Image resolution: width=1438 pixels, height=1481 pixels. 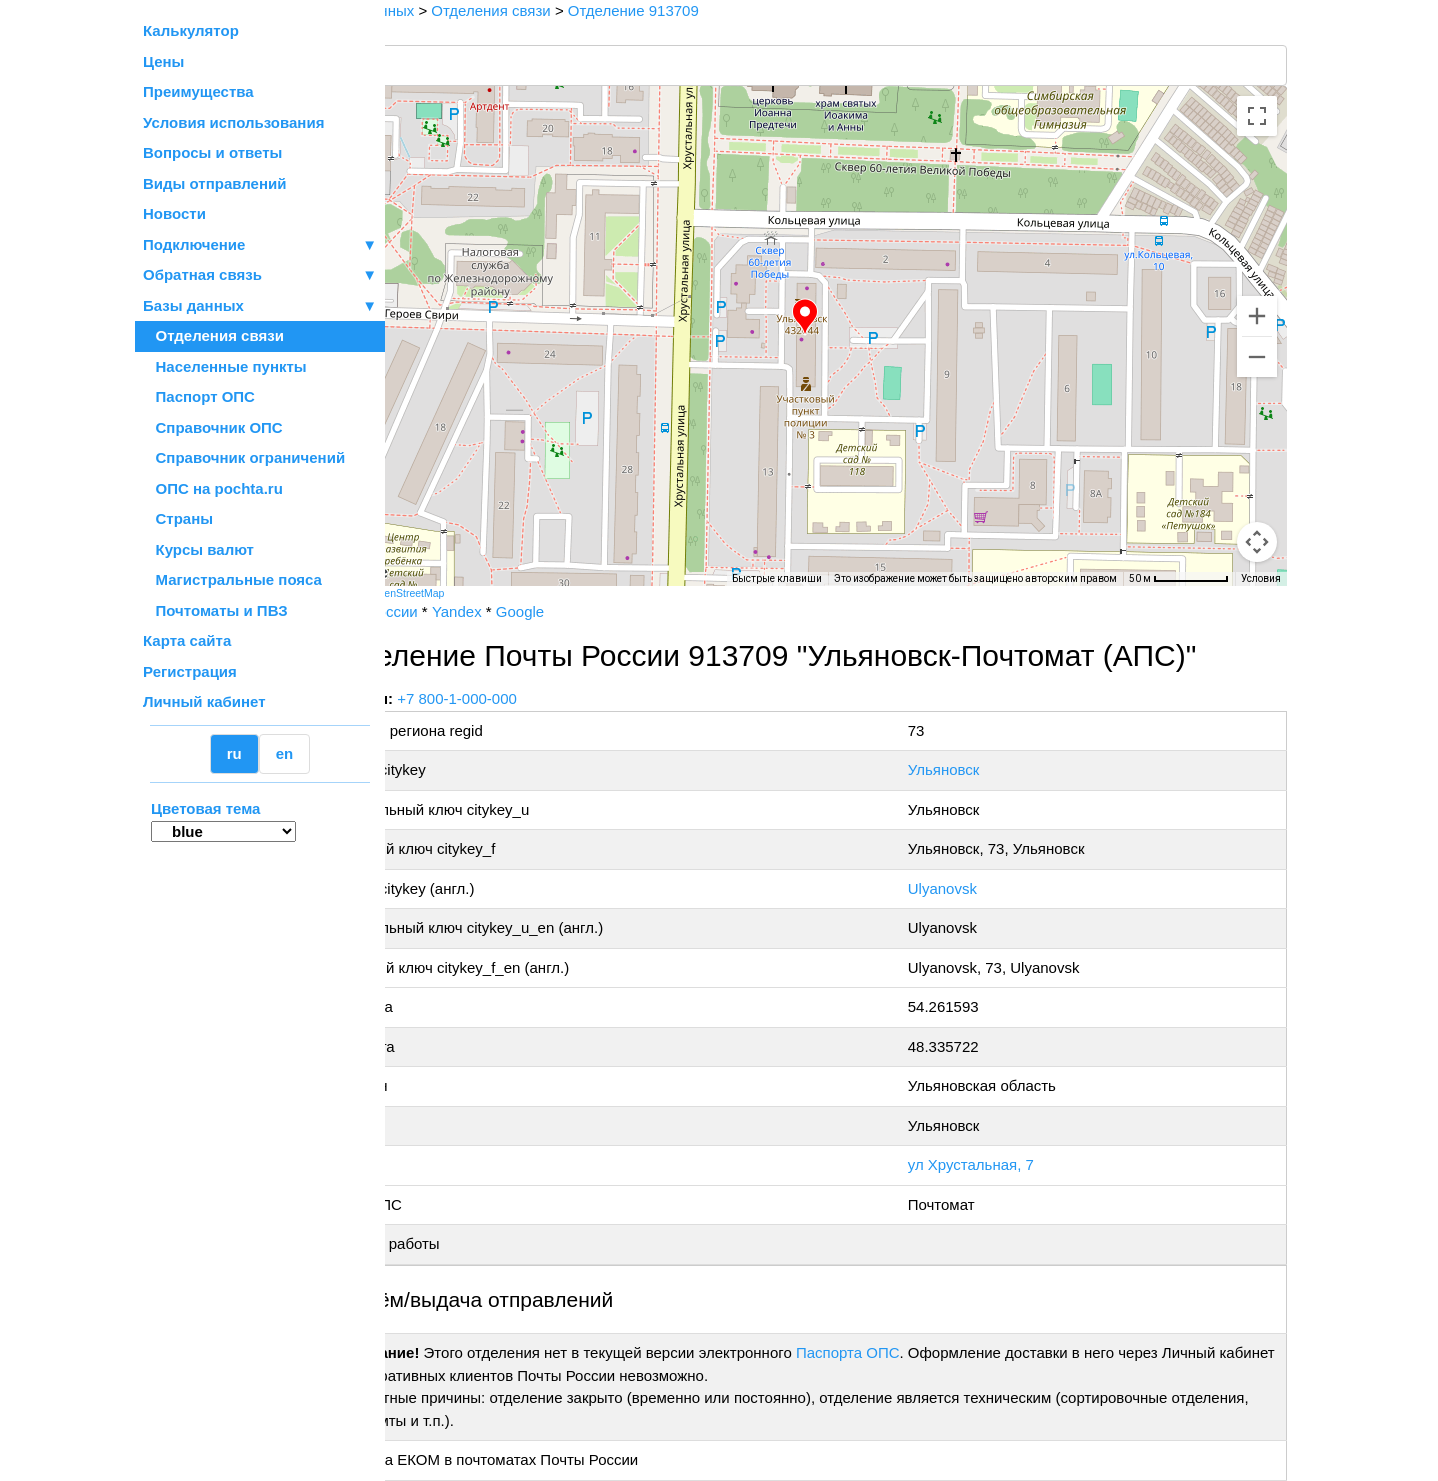 What do you see at coordinates (260, 275) in the screenshot?
I see `Обратная связь` at bounding box center [260, 275].